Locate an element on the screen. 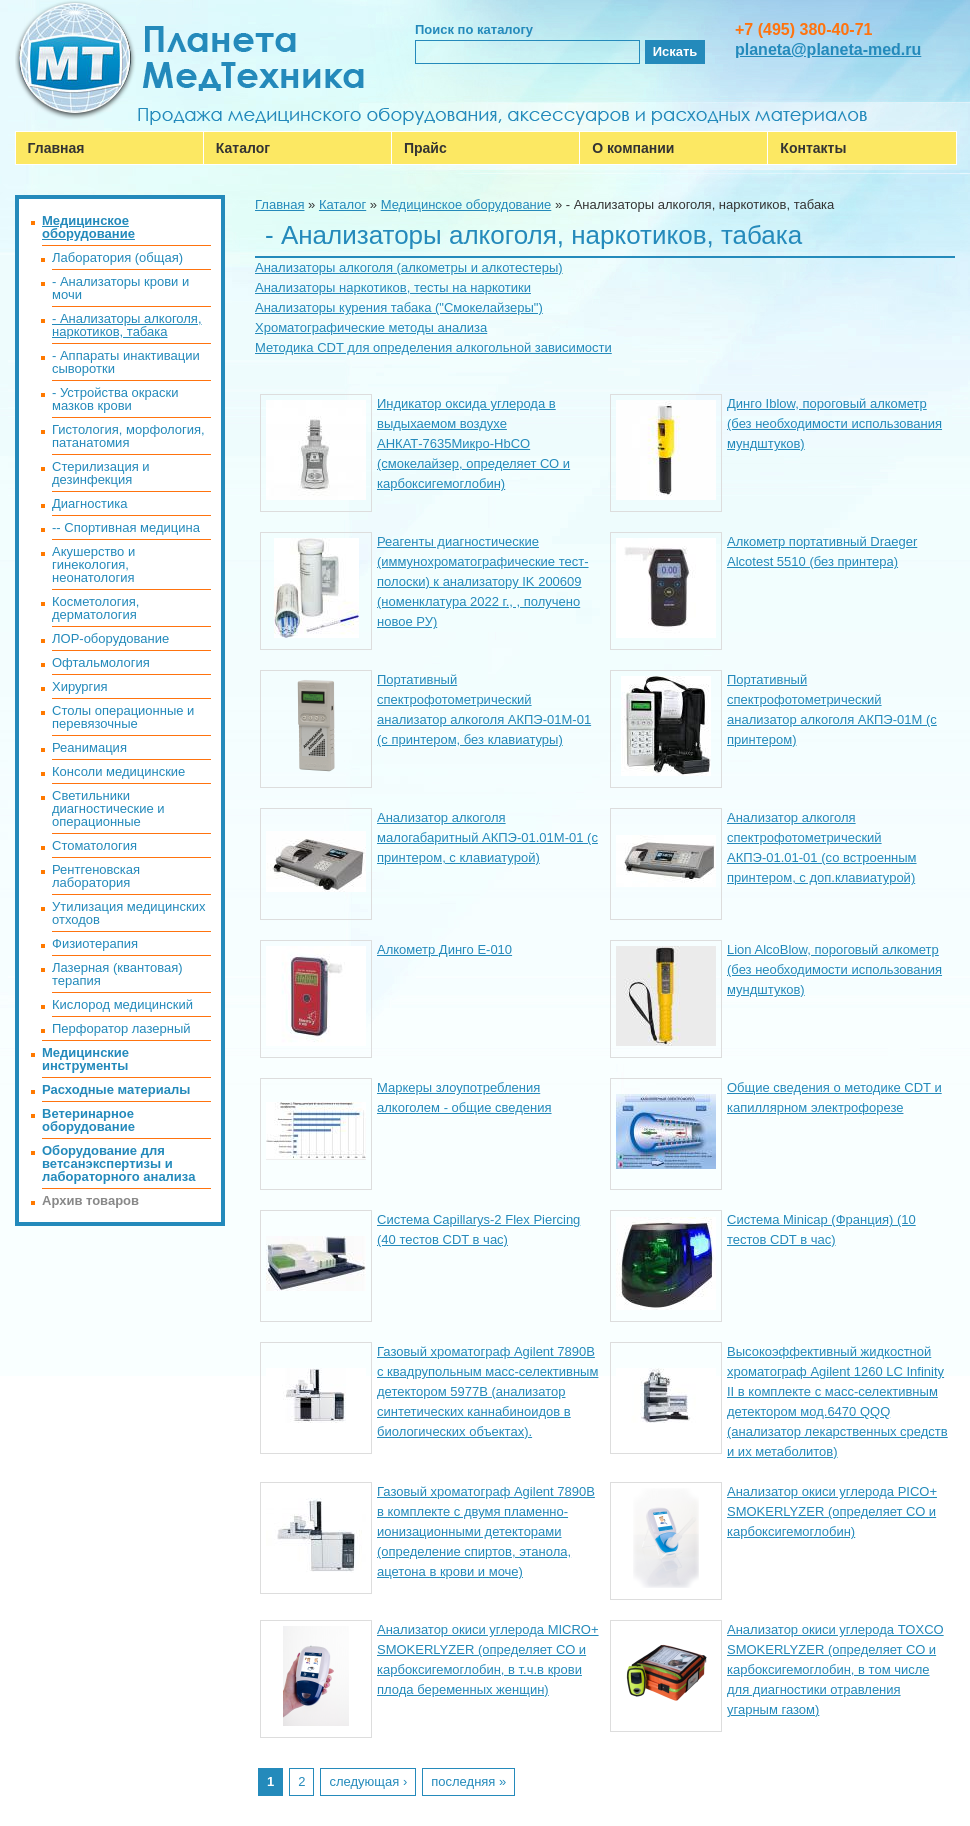 This screenshot has width=970, height=1826. - Анализаторы алкоголя, наркотиков, табака is located at coordinates (127, 325).